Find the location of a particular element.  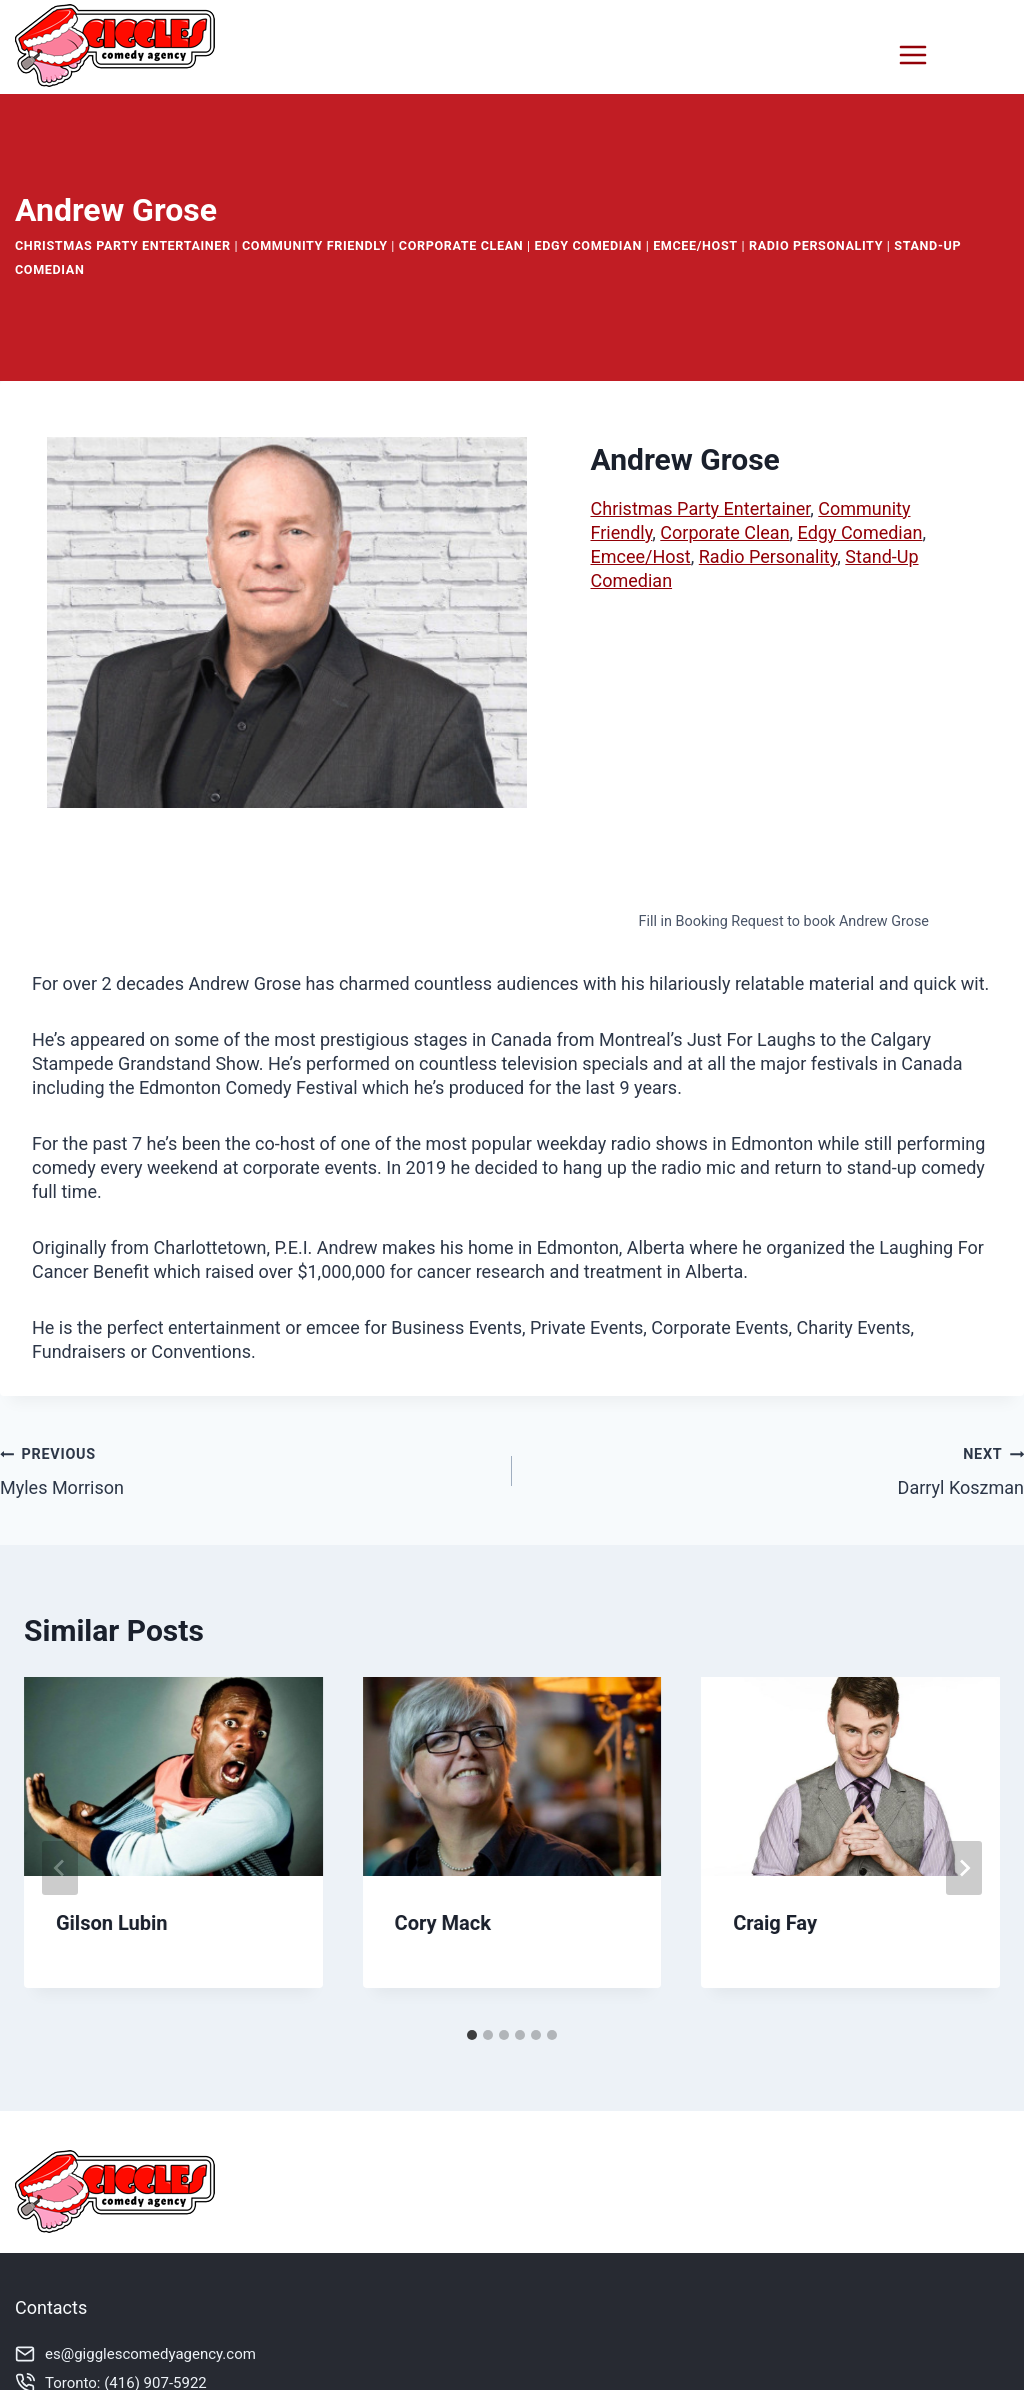

Edgy Comedian is located at coordinates (588, 241).